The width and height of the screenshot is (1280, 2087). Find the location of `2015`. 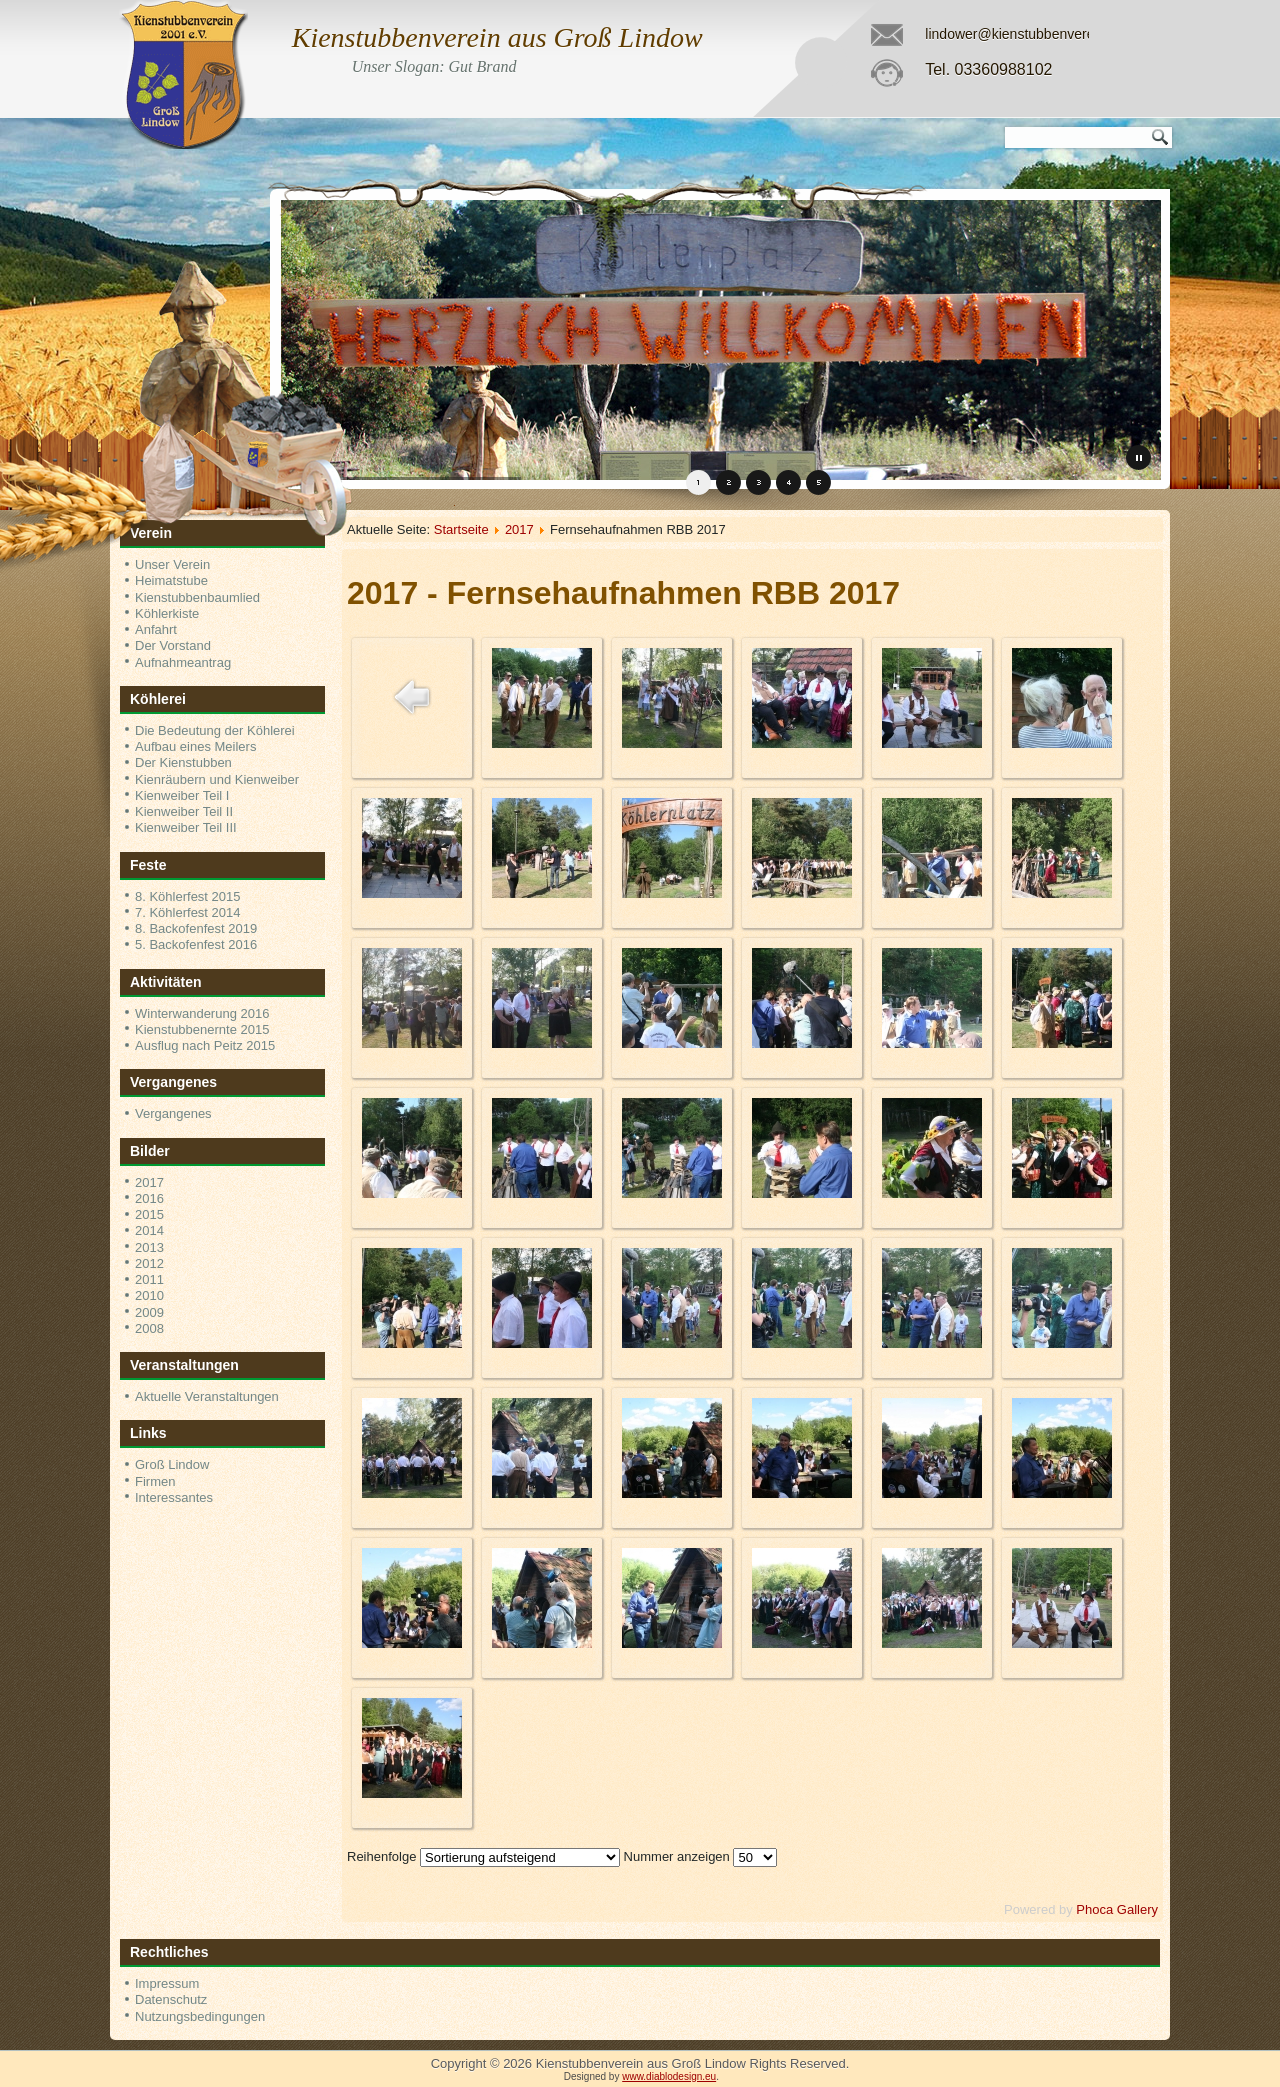

2015 is located at coordinates (149, 1214).